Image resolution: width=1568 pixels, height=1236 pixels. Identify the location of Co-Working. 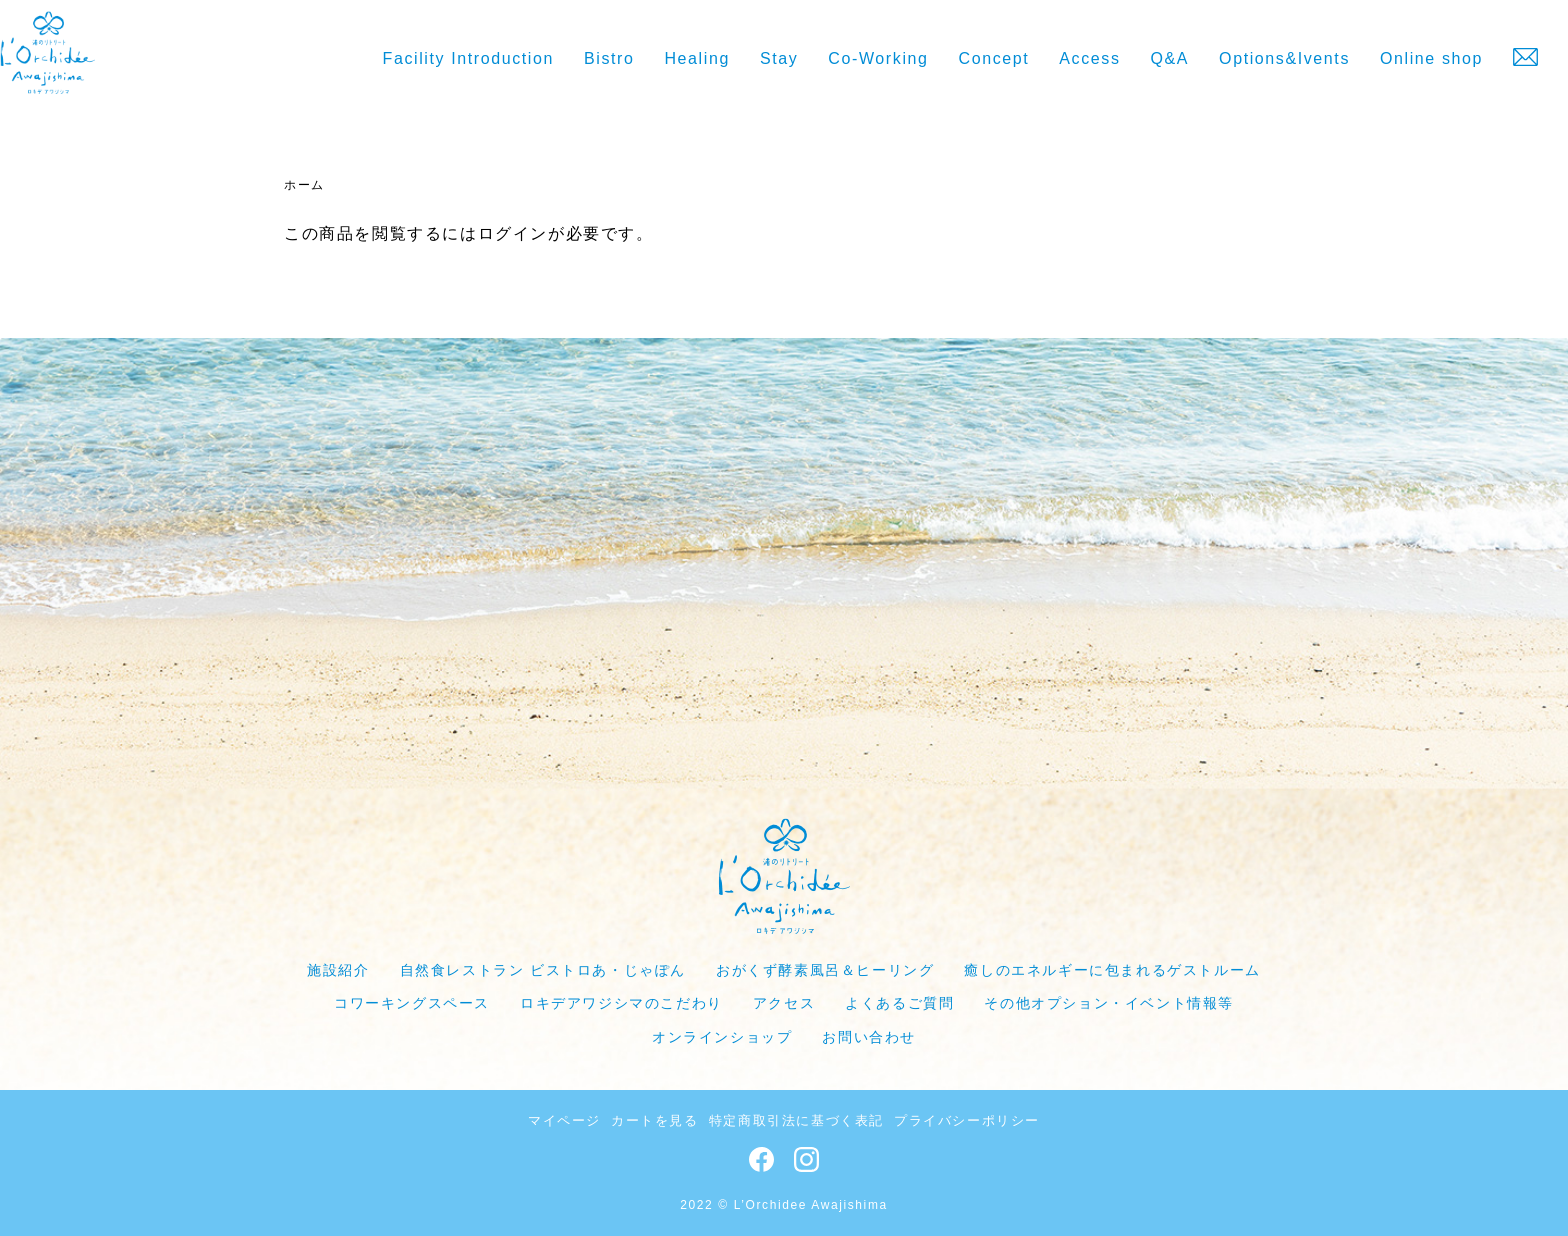
(878, 58).